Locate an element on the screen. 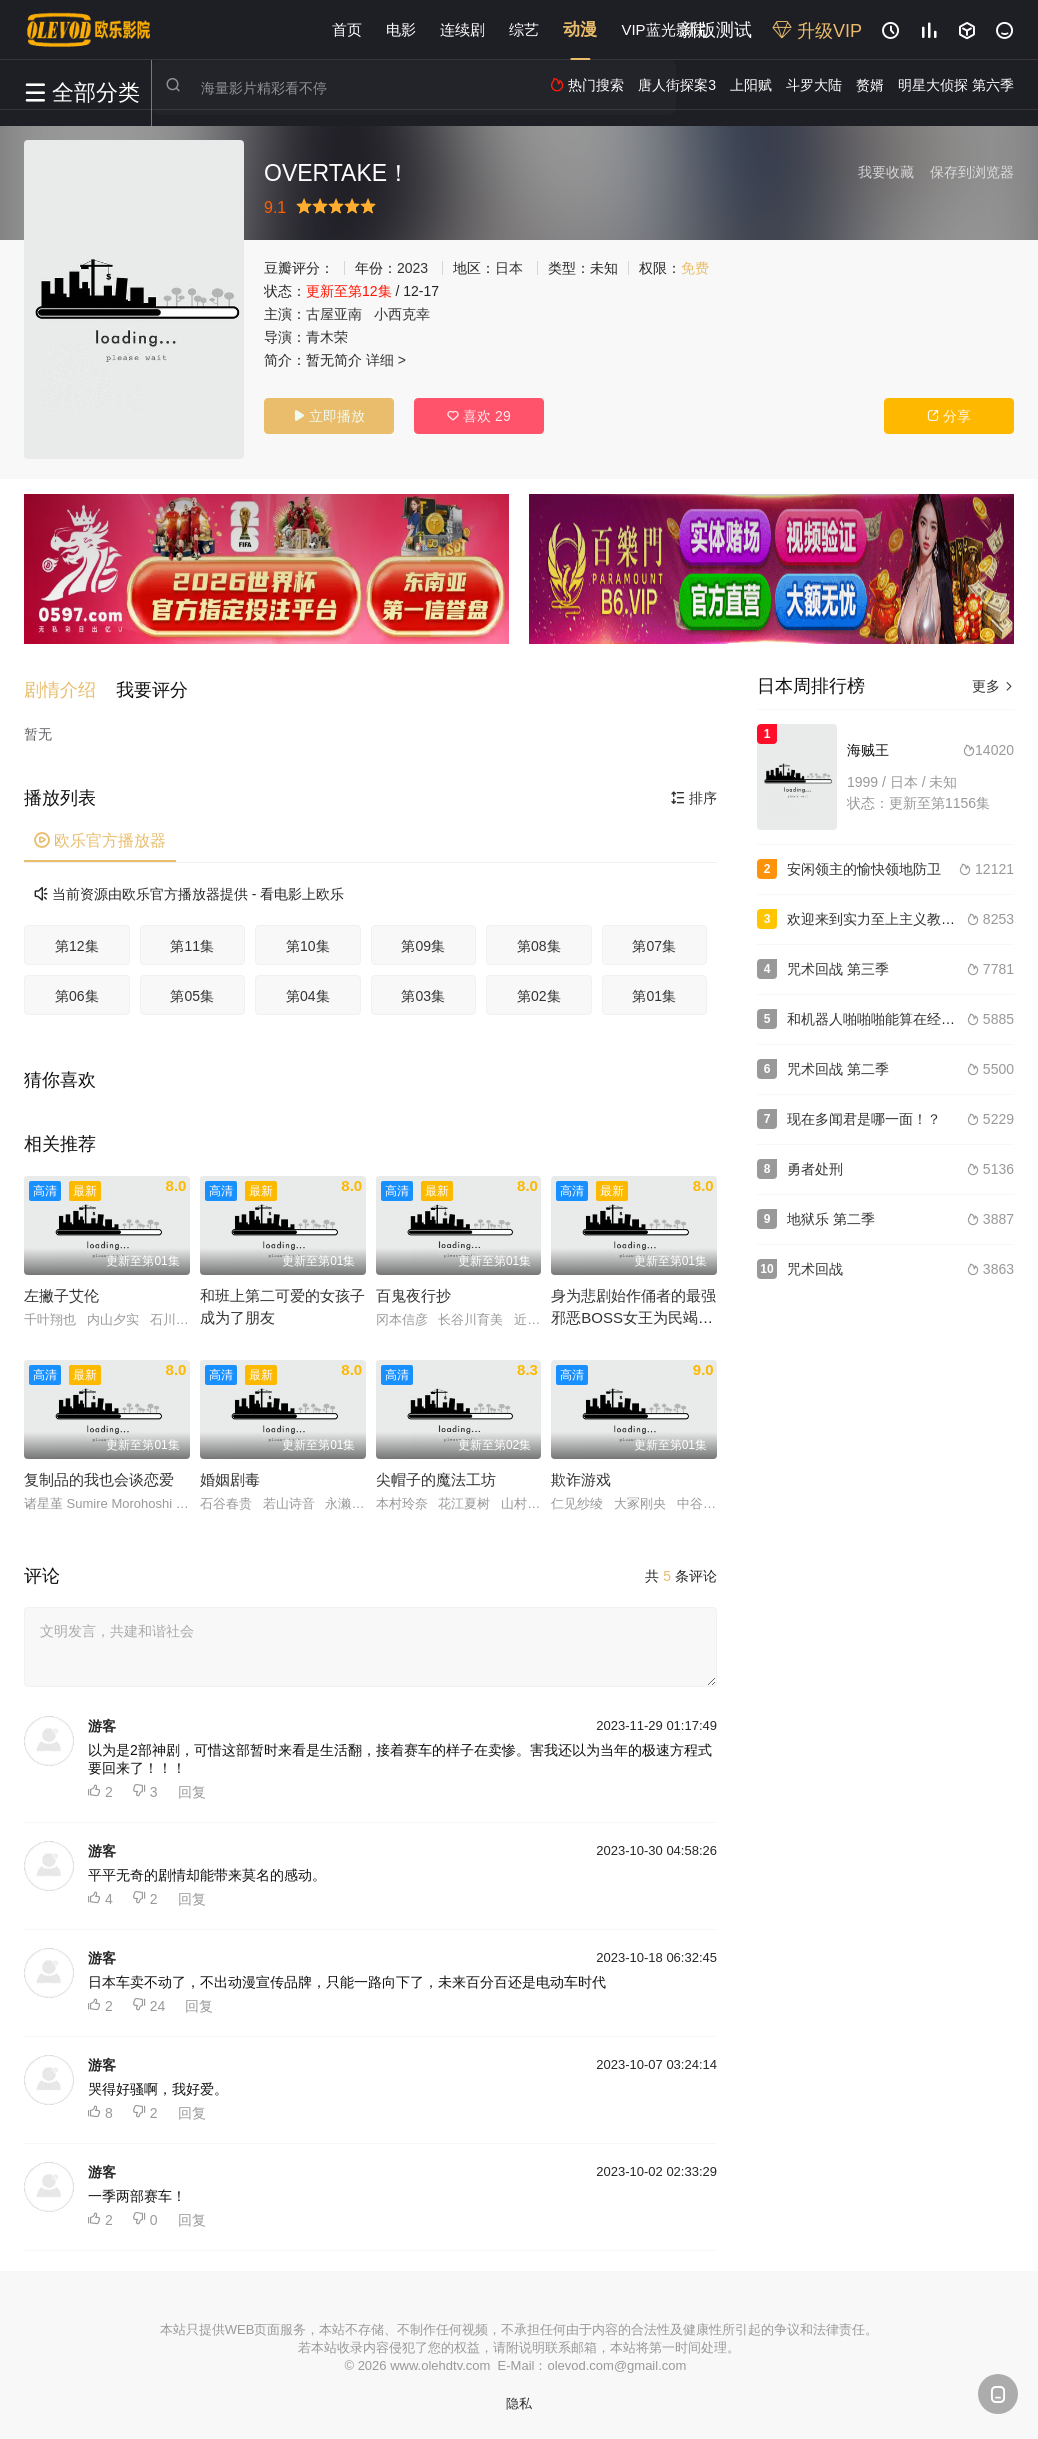 The height and width of the screenshot is (2439, 1038). 立即播放 is located at coordinates (329, 416).